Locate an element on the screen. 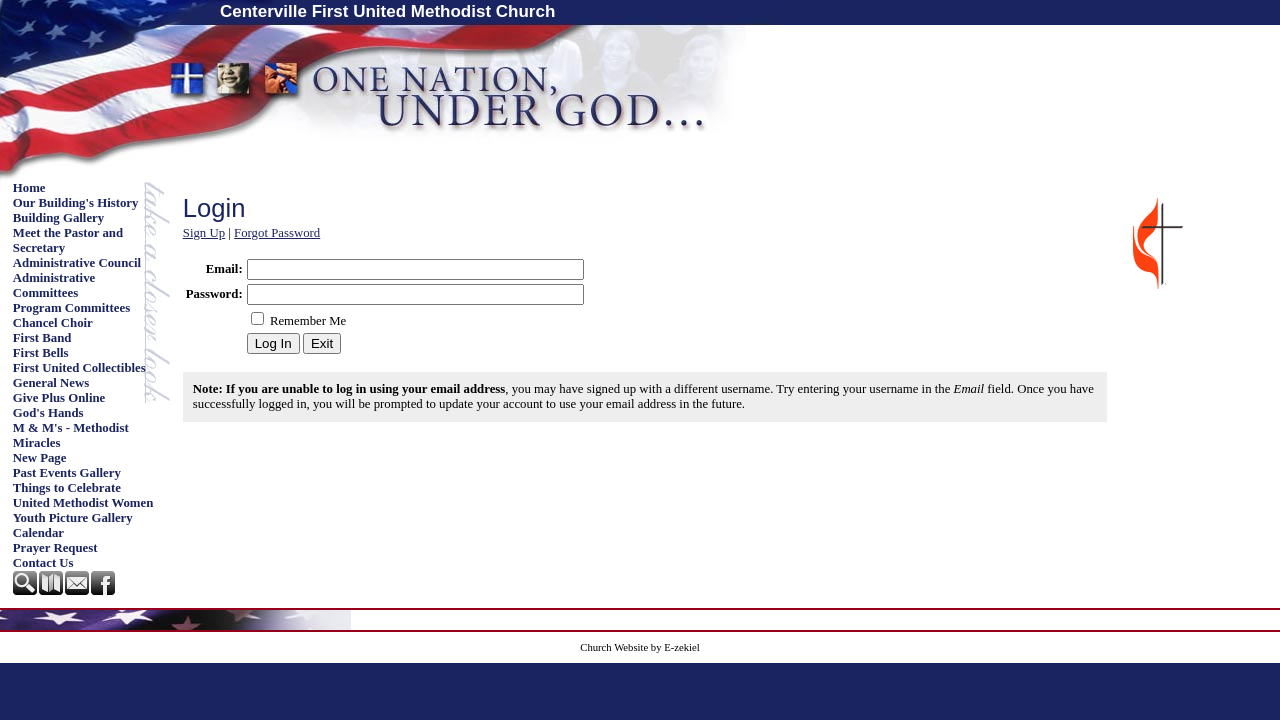 This screenshot has width=1280, height=720. Give Plus Online is located at coordinates (59, 398).